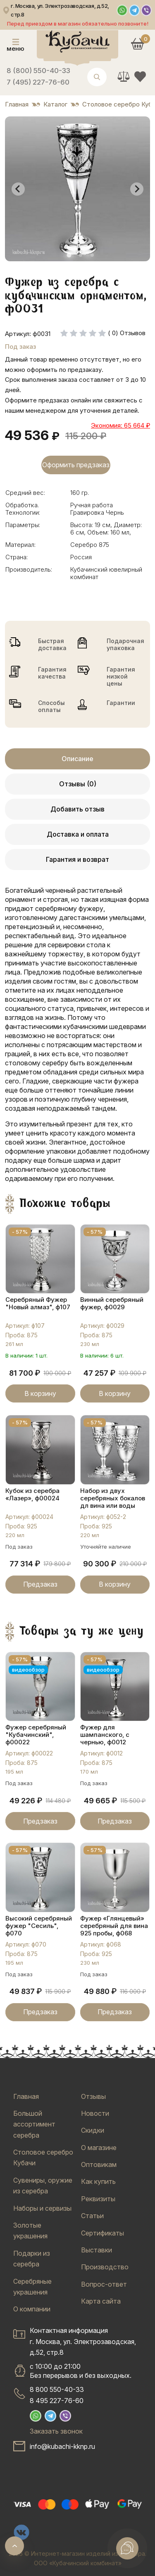  Describe the element at coordinates (105, 2267) in the screenshot. I see `Производство` at that location.